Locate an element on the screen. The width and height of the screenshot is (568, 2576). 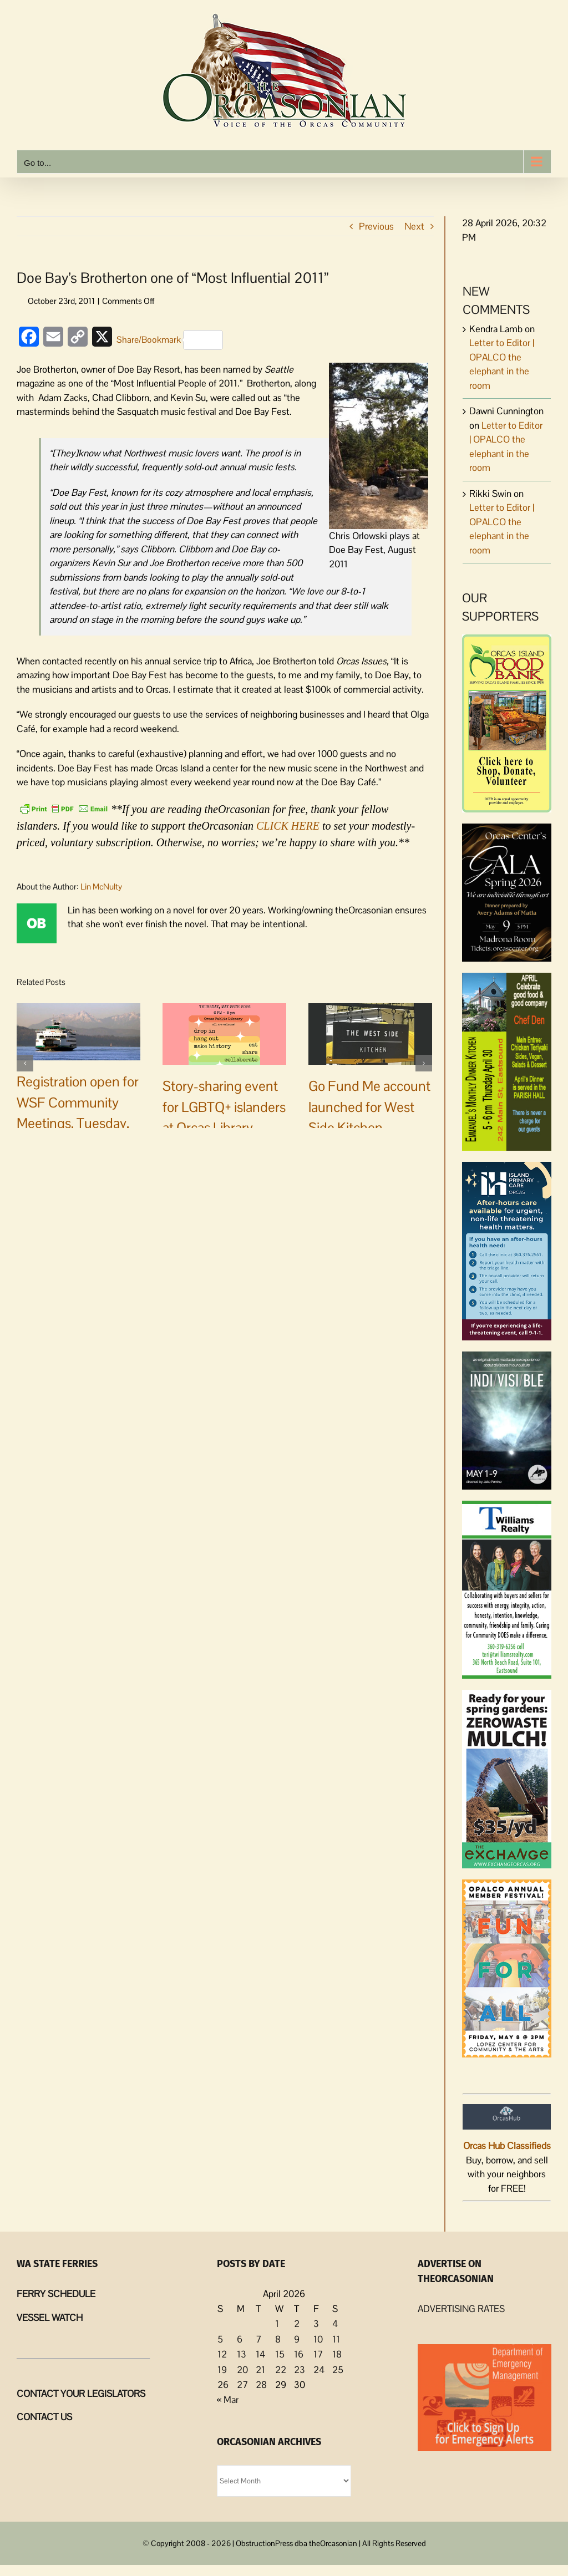
11 [Posts published on April 11, 2026] is located at coordinates (336, 2339).